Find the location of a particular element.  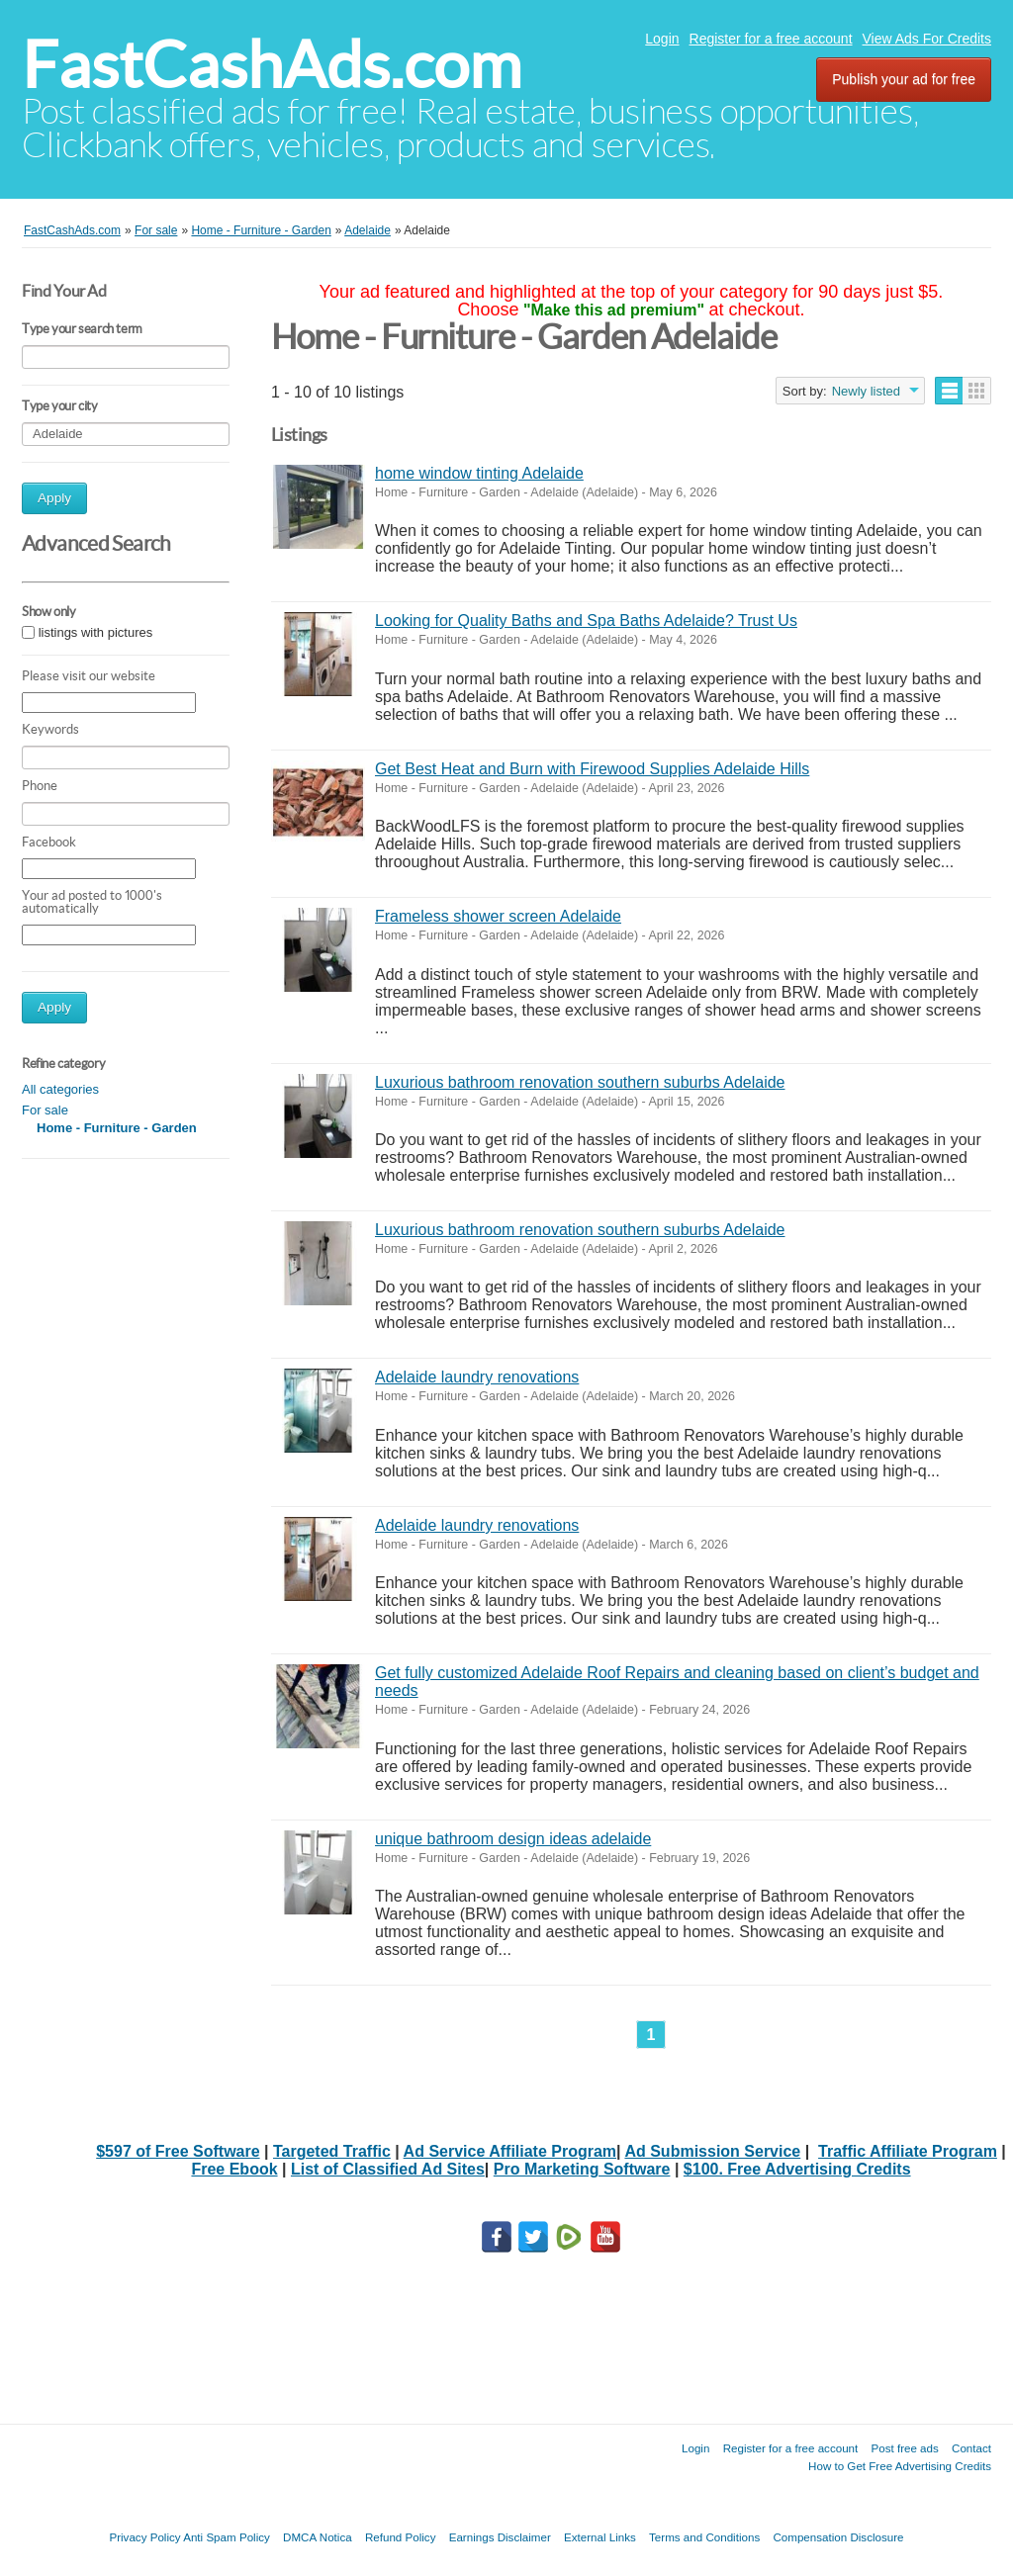

Terms and Conditions is located at coordinates (704, 2537).